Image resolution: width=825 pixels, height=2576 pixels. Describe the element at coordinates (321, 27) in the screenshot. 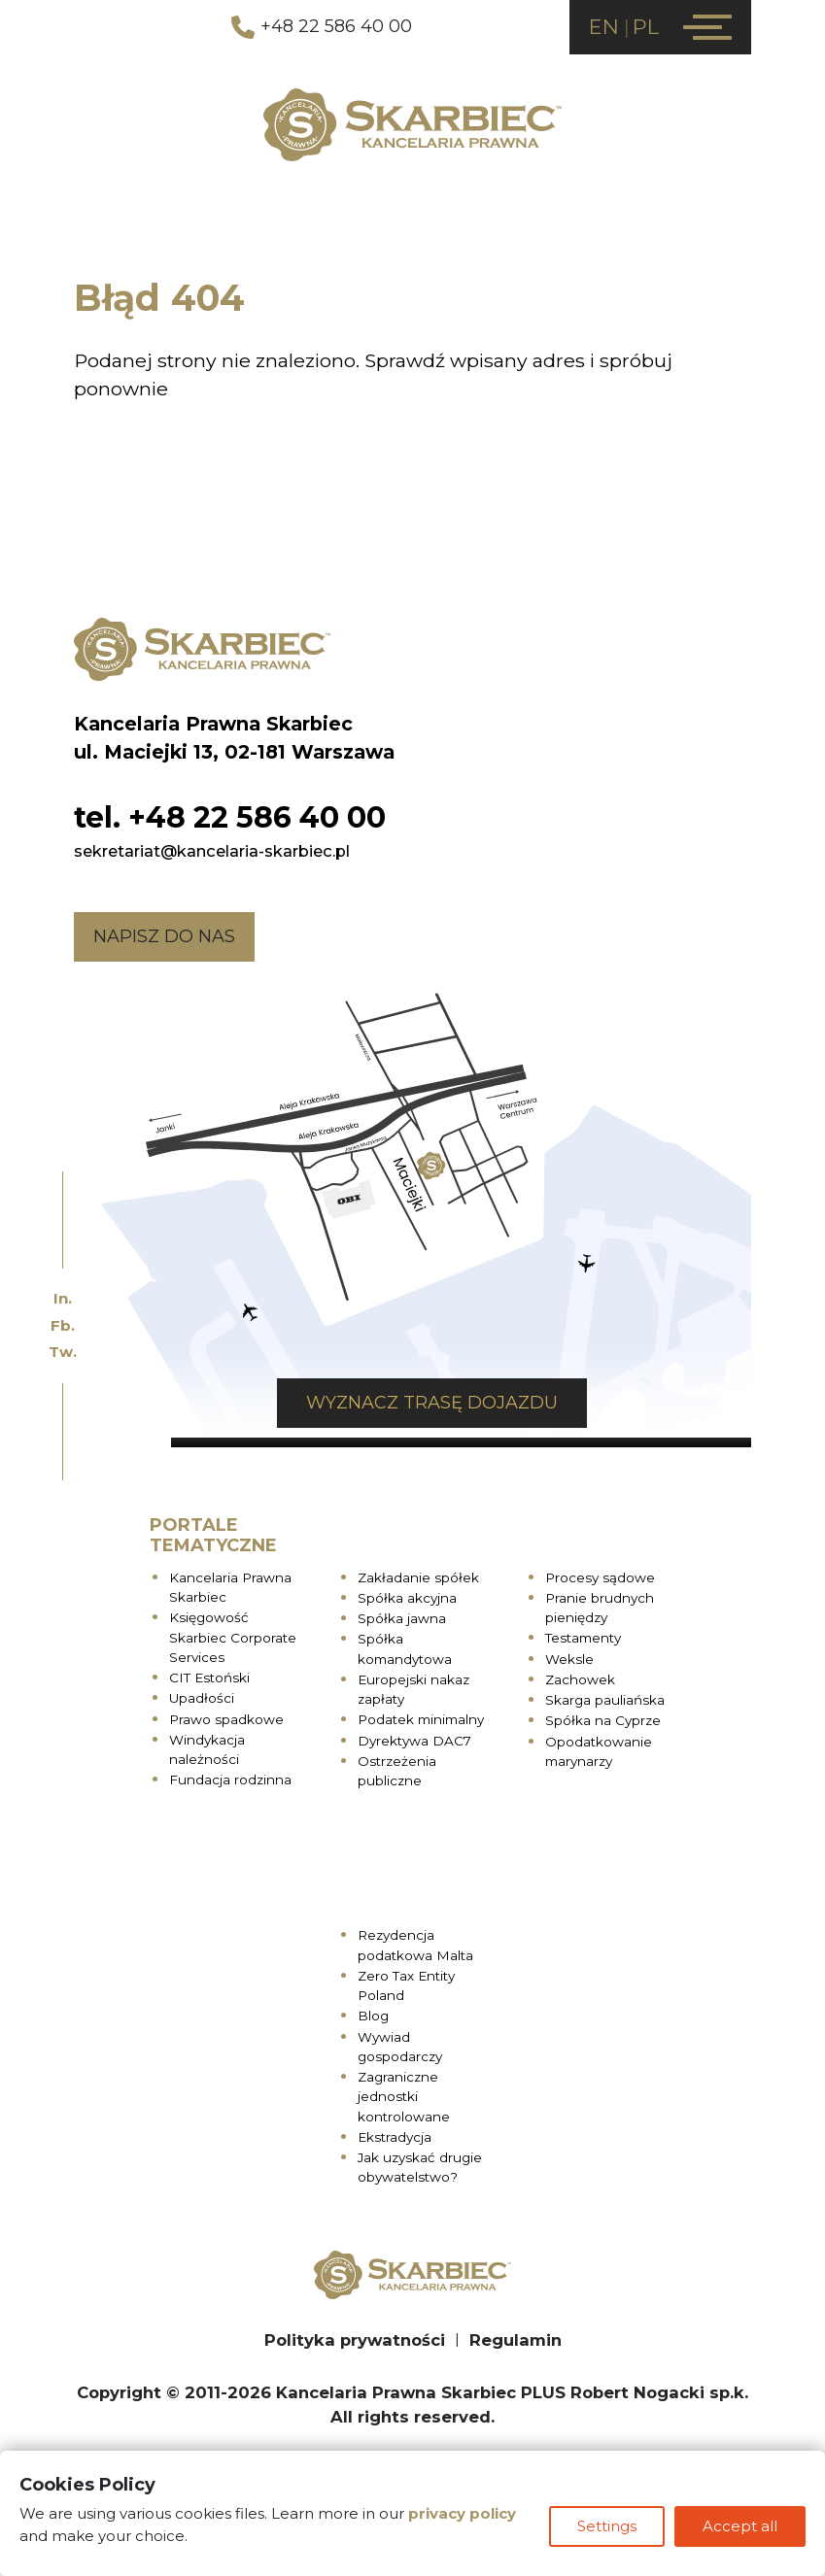

I see `+48 22 586 40 00` at that location.